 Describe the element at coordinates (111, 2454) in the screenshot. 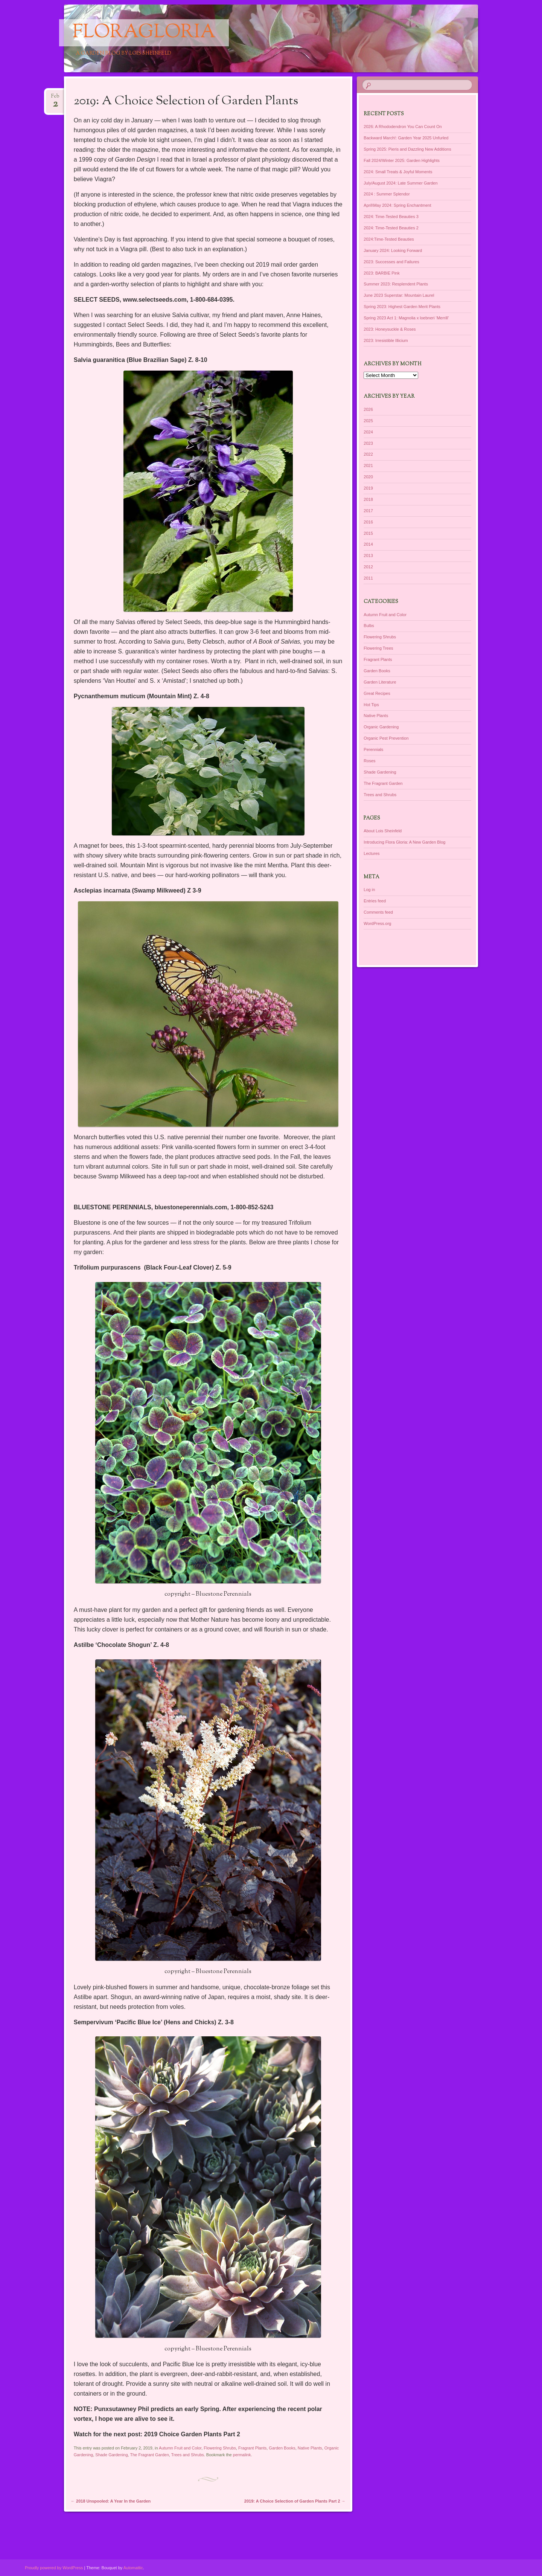

I see `Shade Gardening` at that location.